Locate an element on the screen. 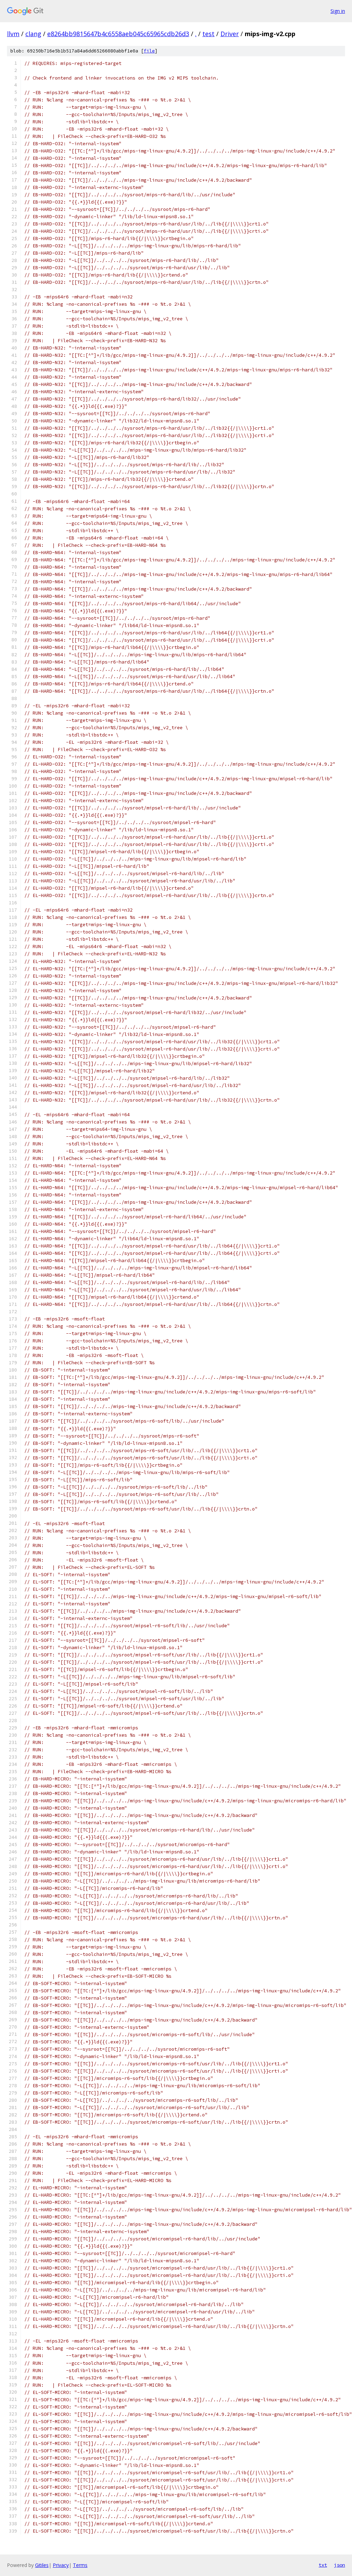  Driver is located at coordinates (229, 34).